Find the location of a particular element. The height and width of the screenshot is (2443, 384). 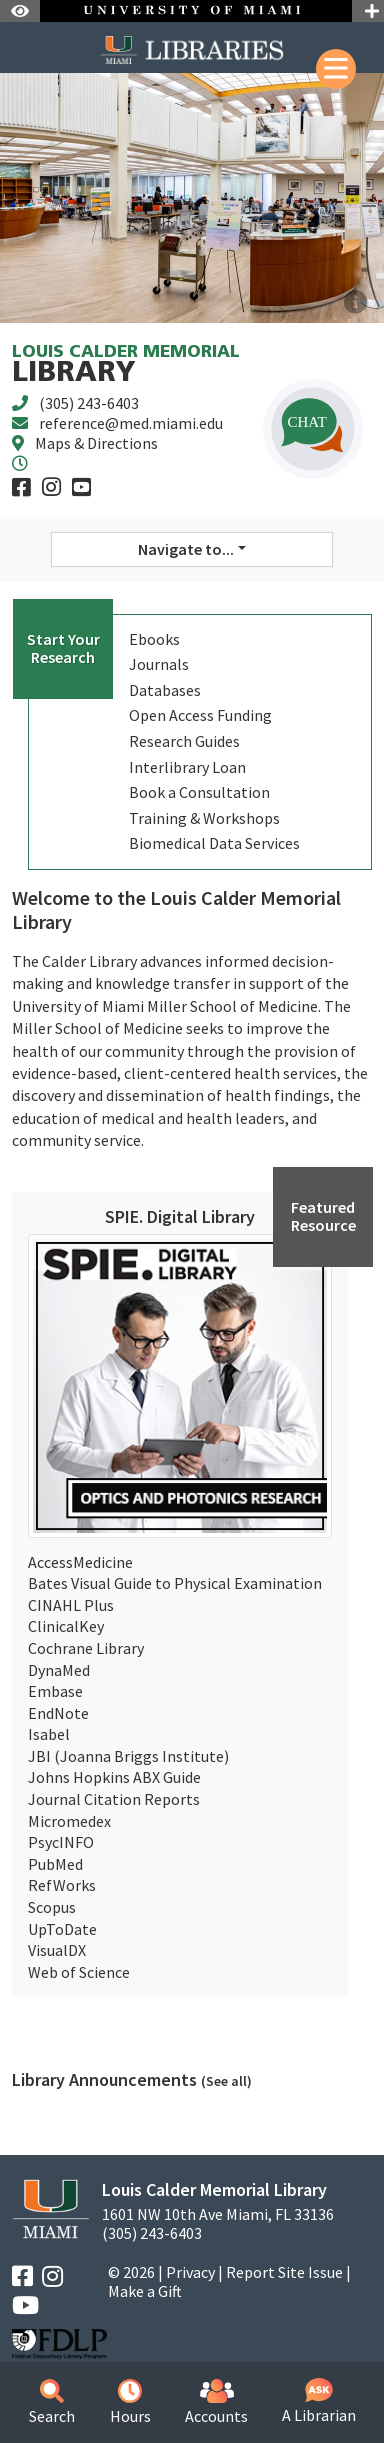

CINAHL Plus is located at coordinates (71, 1605).